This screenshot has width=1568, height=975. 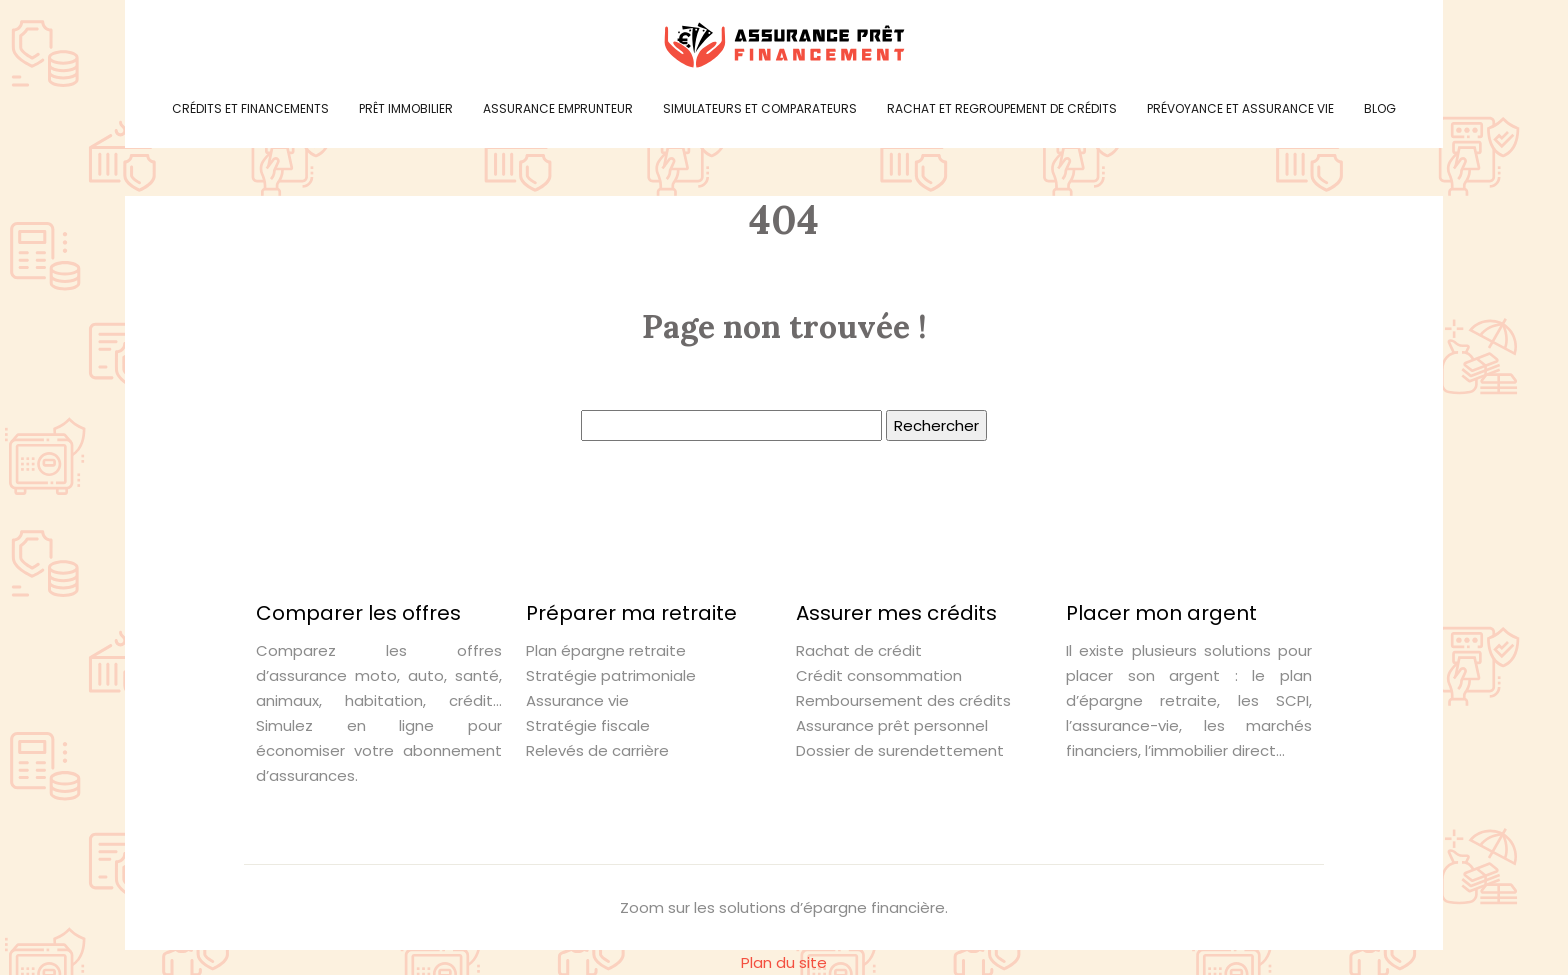 What do you see at coordinates (784, 962) in the screenshot?
I see `Plan du site` at bounding box center [784, 962].